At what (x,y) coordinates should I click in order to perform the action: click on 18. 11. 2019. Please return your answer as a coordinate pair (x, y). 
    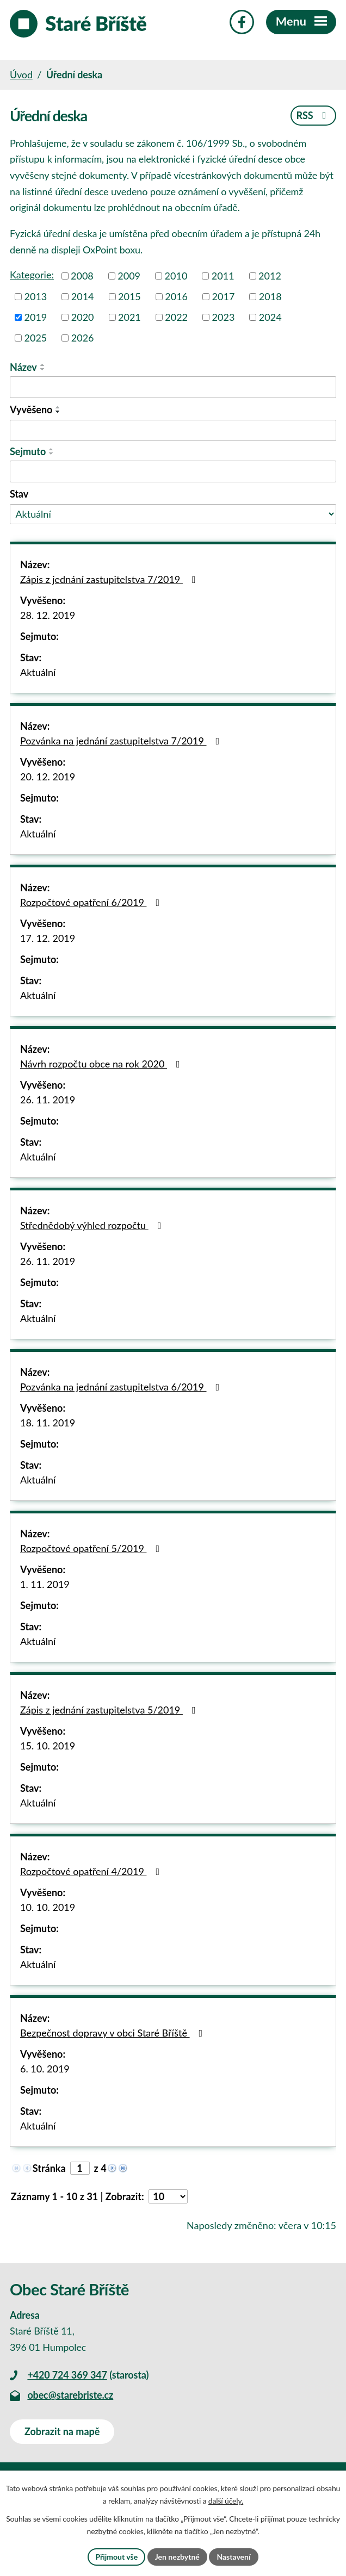
    Looking at the image, I should click on (47, 1423).